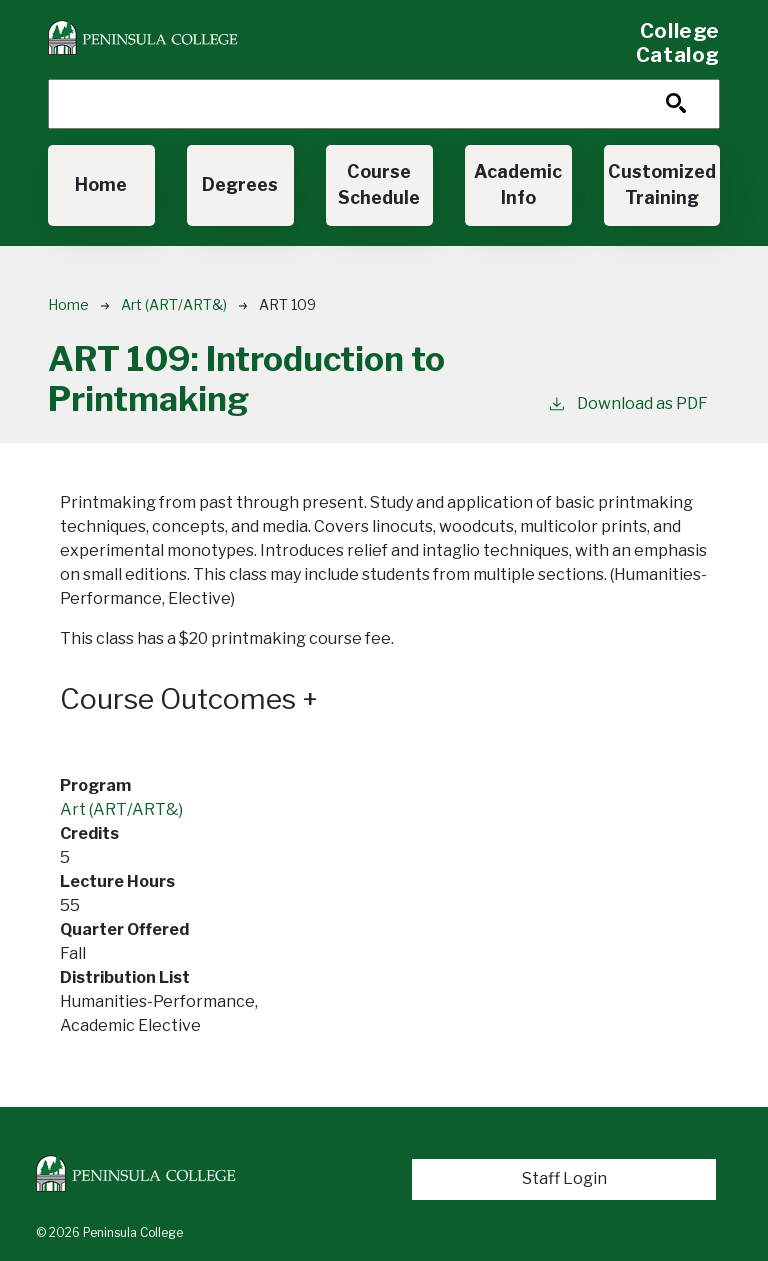 The height and width of the screenshot is (1261, 768). I want to click on Home, so click(101, 184).